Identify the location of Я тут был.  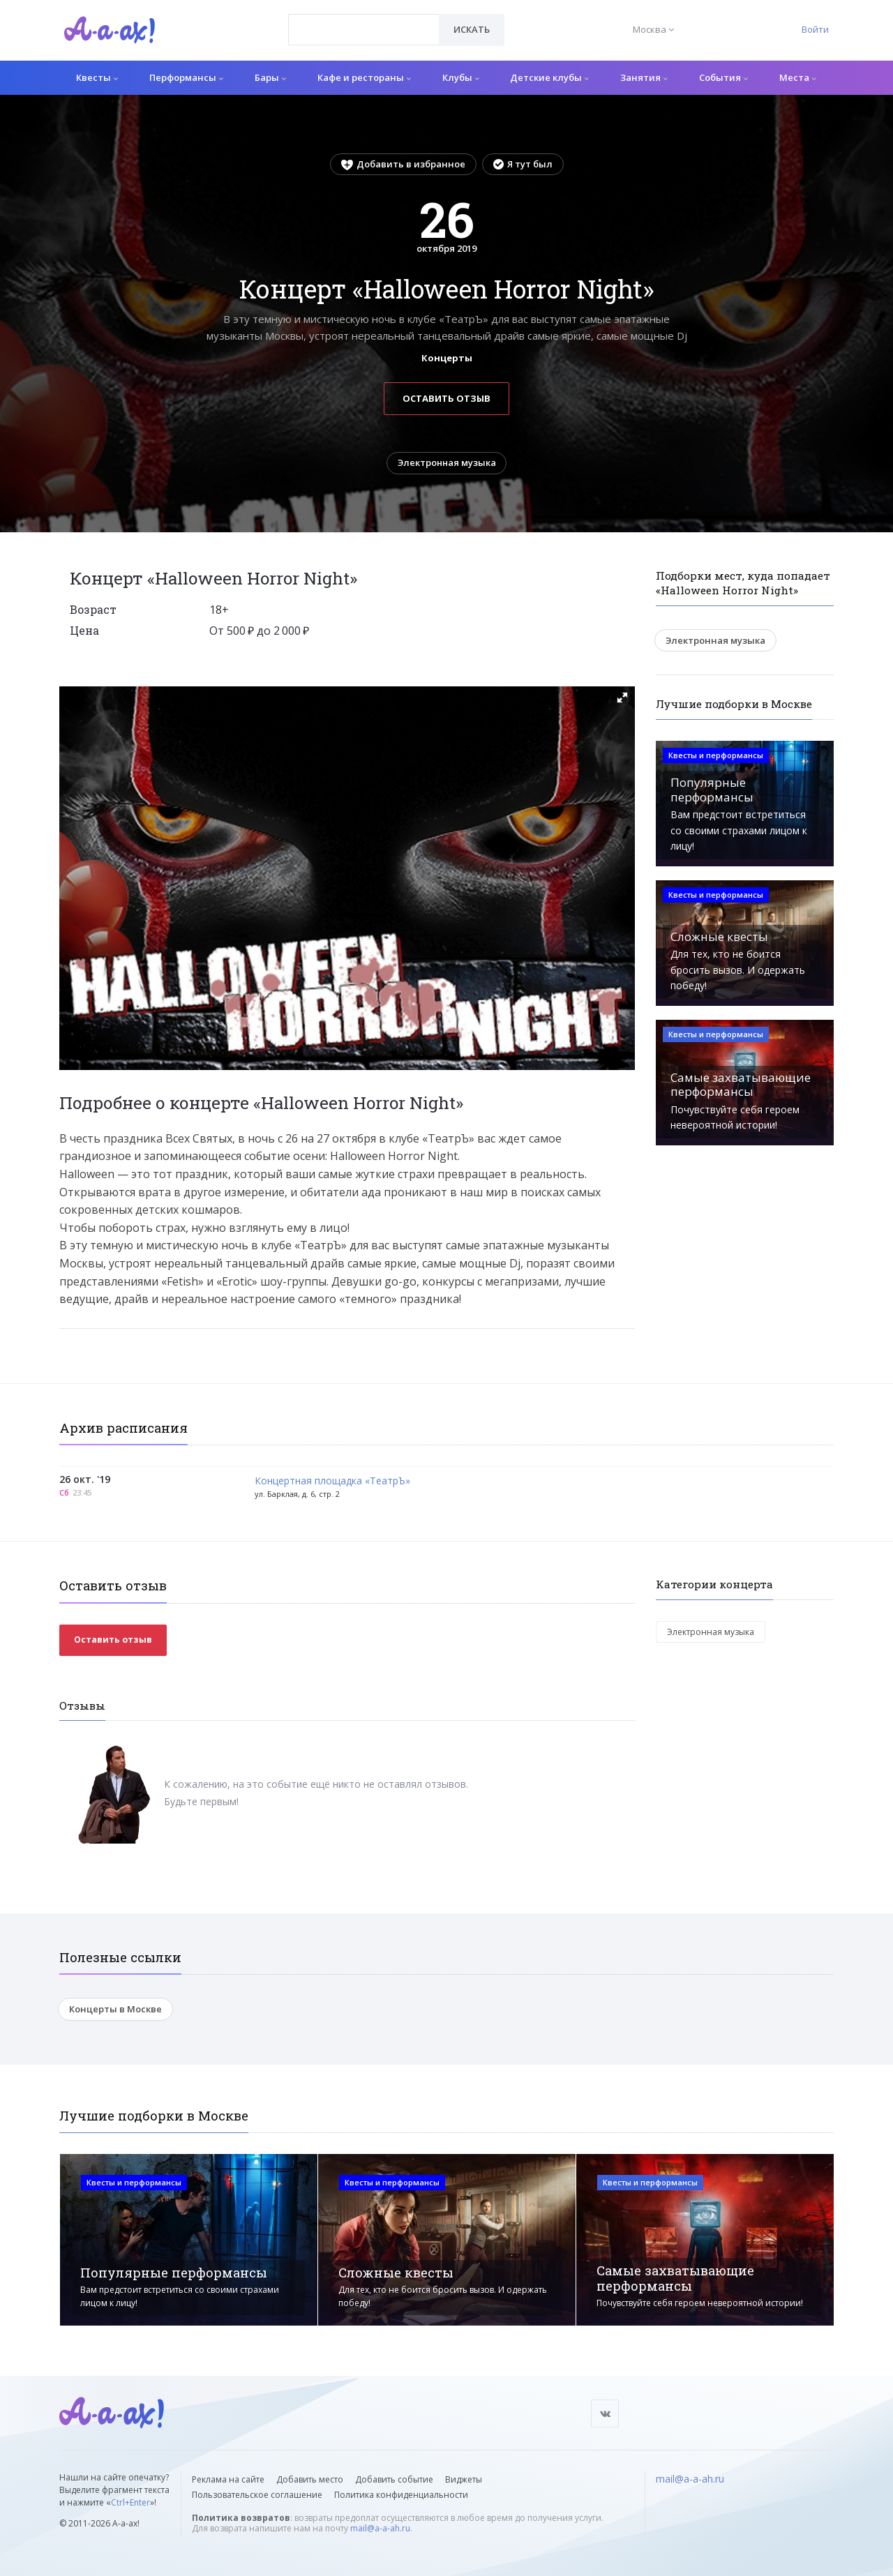
(523, 164).